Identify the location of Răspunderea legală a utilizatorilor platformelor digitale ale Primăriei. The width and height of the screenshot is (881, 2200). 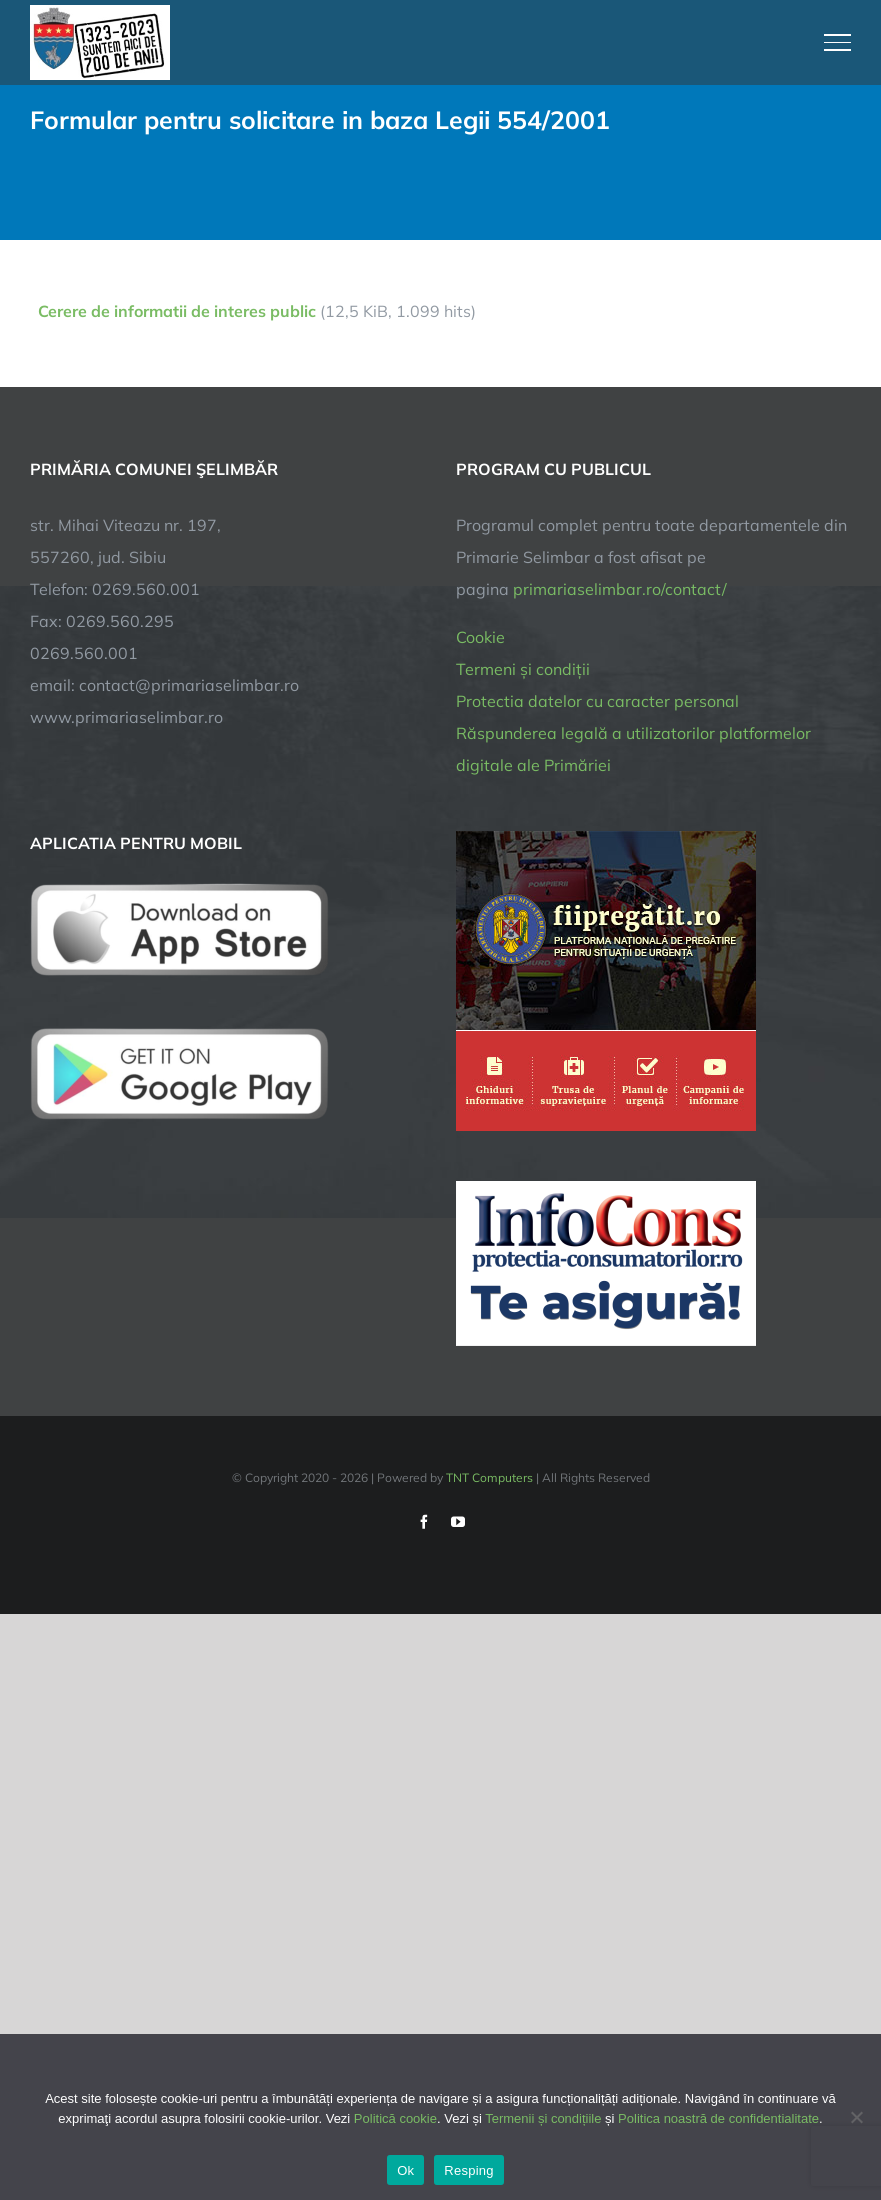
(633, 749).